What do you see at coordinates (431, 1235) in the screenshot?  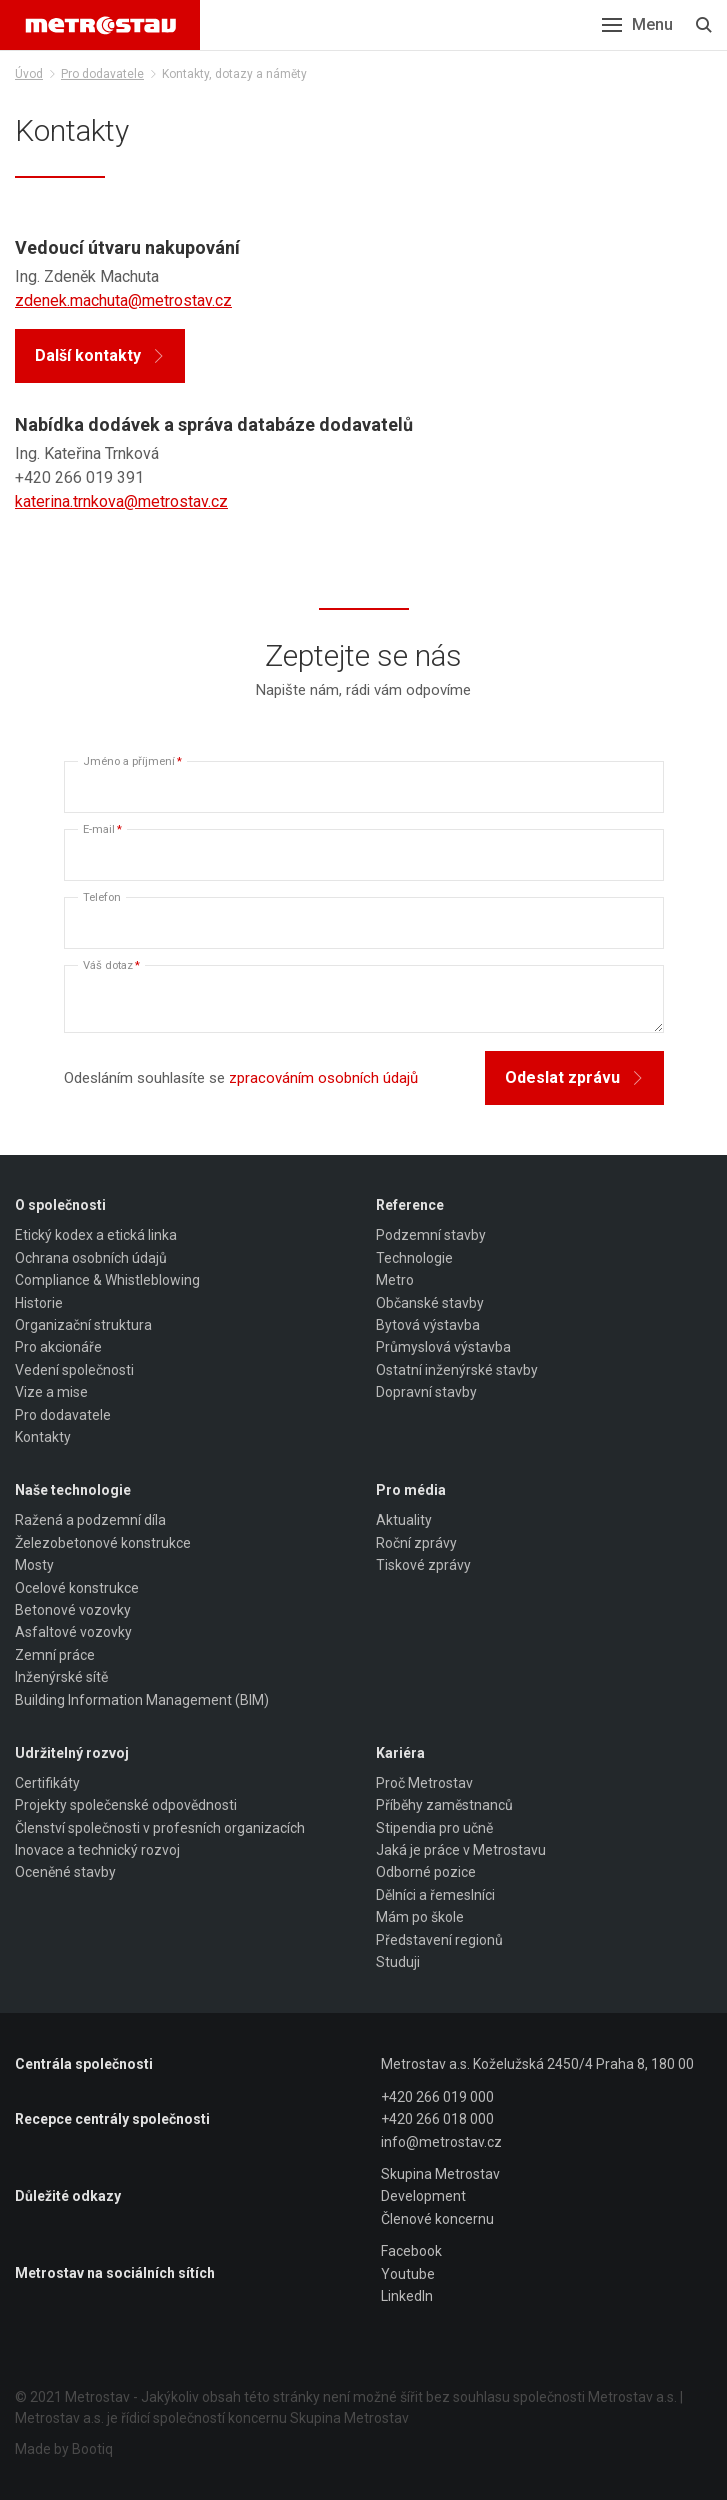 I see `Podzemní stavby` at bounding box center [431, 1235].